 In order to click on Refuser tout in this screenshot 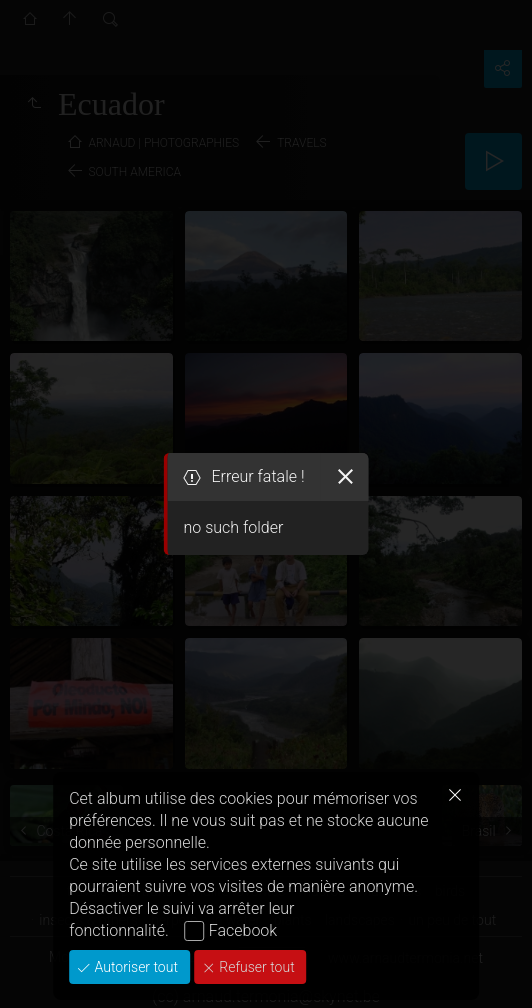, I will do `click(255, 967)`.